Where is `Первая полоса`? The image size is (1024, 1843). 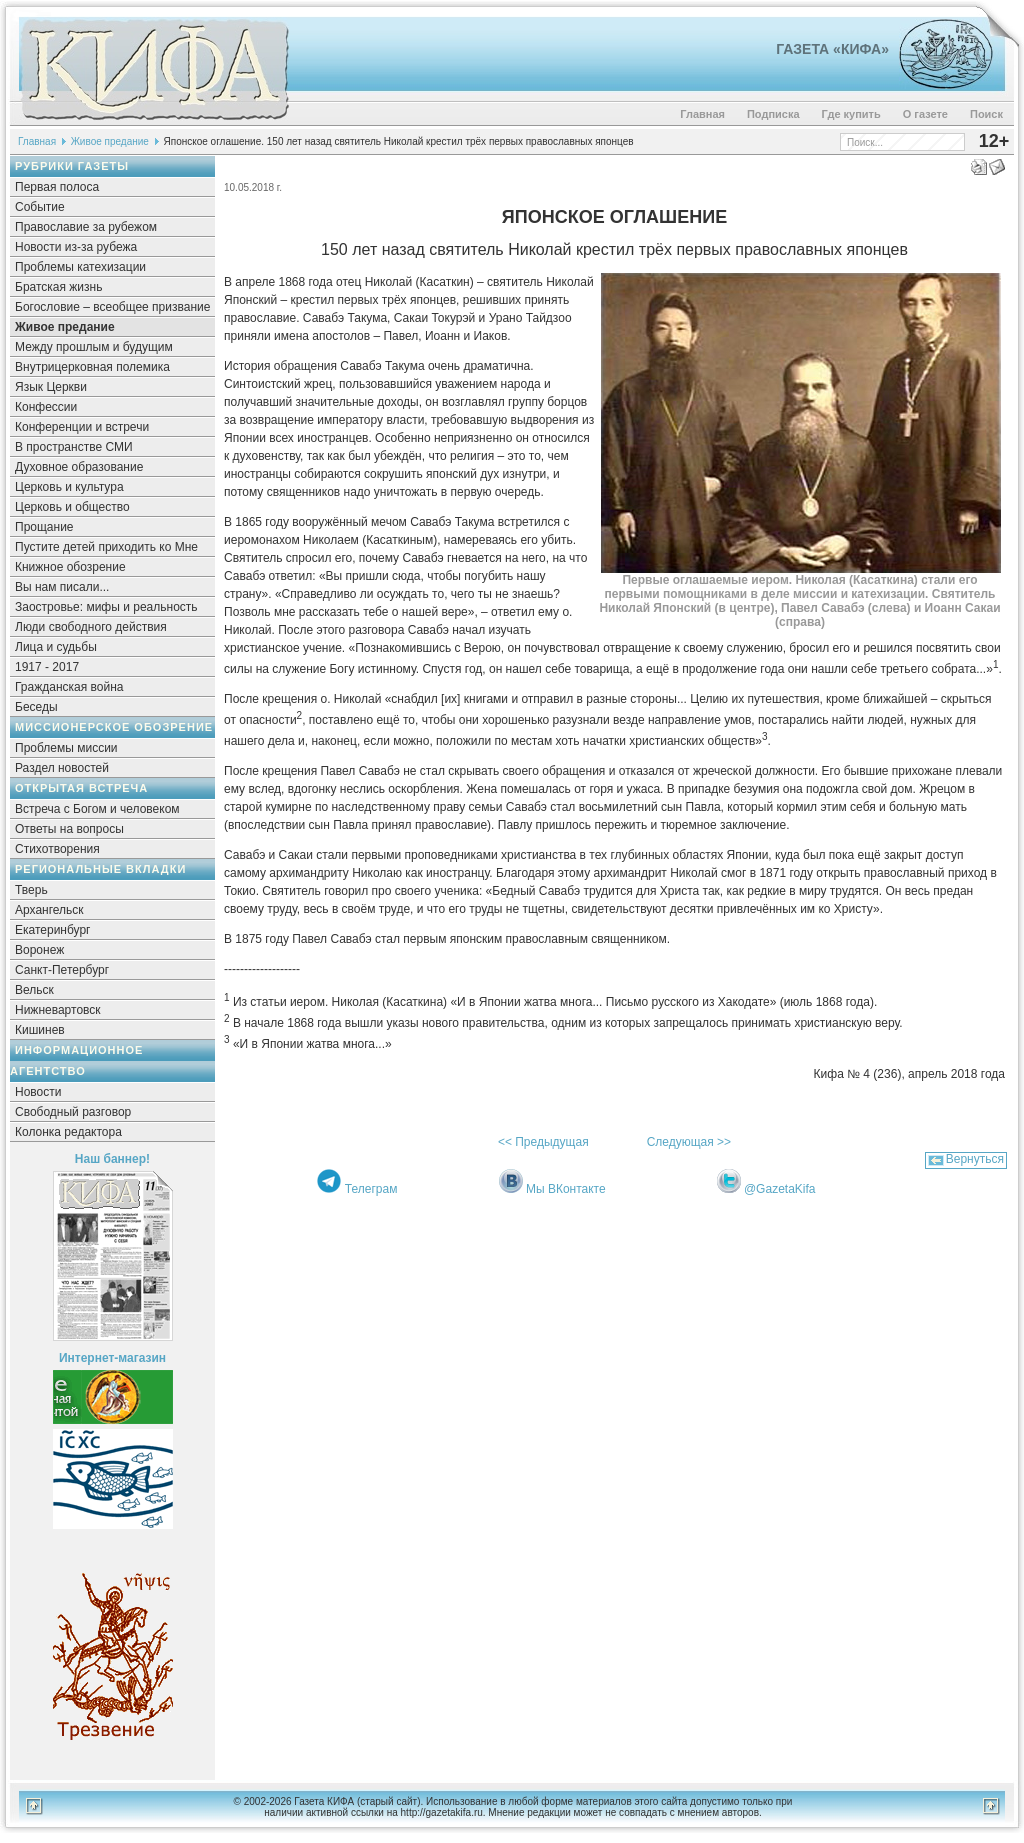 Первая полоса is located at coordinates (57, 187).